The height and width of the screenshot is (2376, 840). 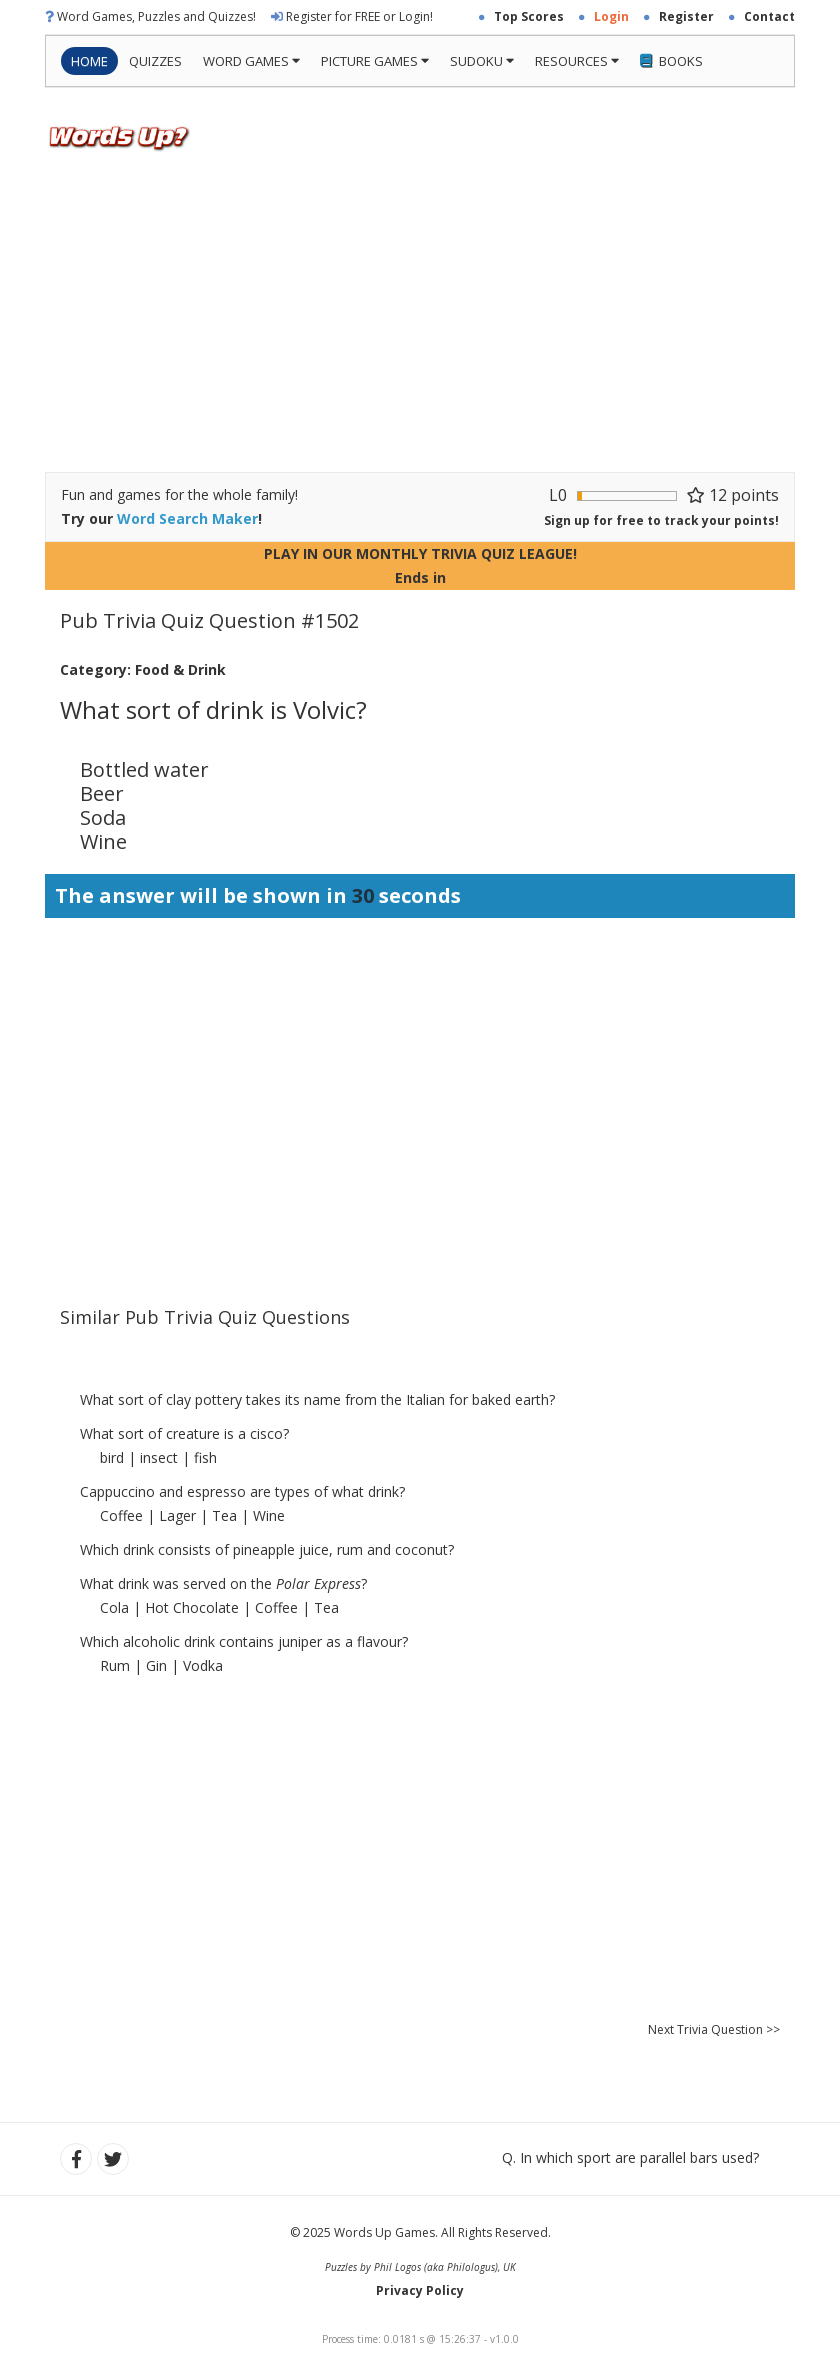 What do you see at coordinates (529, 16) in the screenshot?
I see `Top Scores` at bounding box center [529, 16].